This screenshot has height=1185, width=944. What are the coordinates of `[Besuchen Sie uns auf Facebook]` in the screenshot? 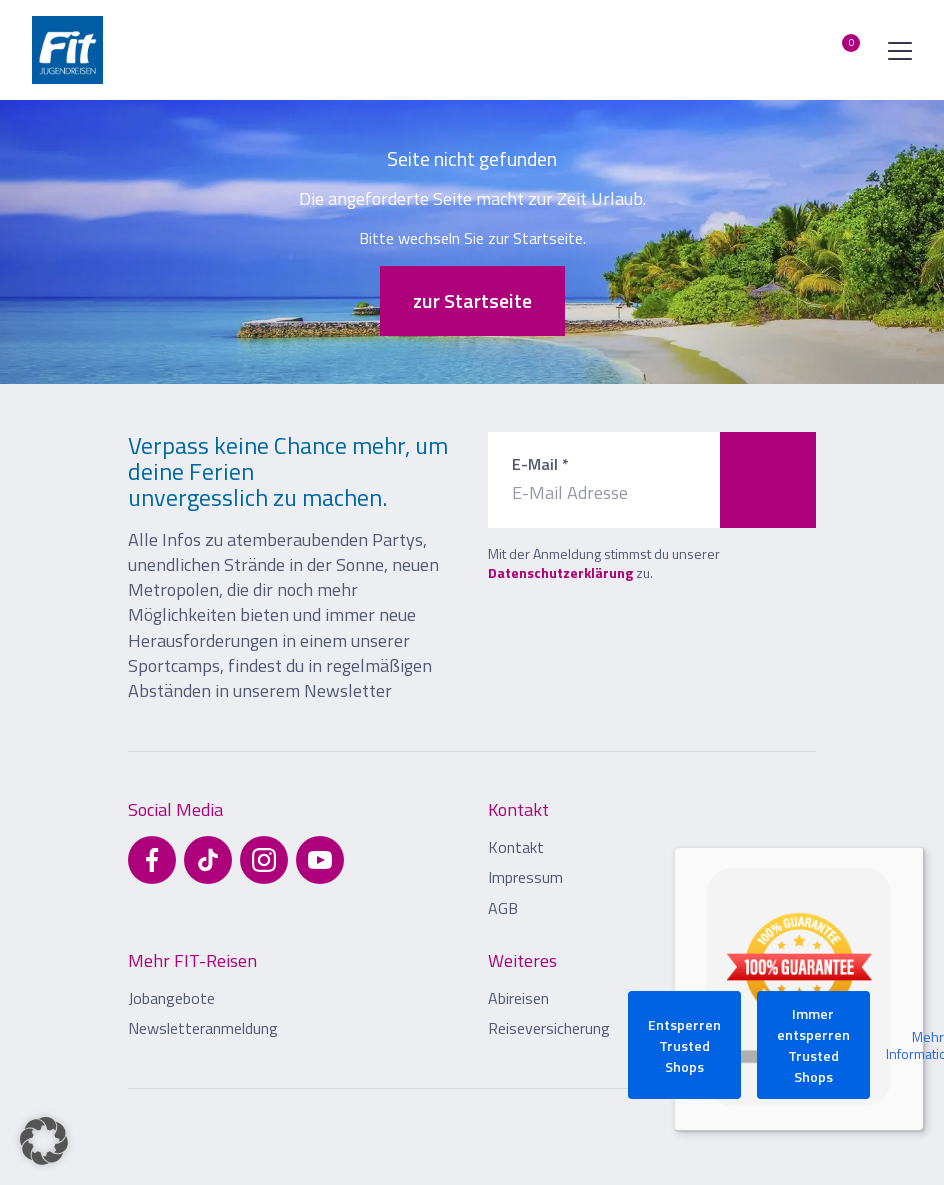 It's located at (152, 860).